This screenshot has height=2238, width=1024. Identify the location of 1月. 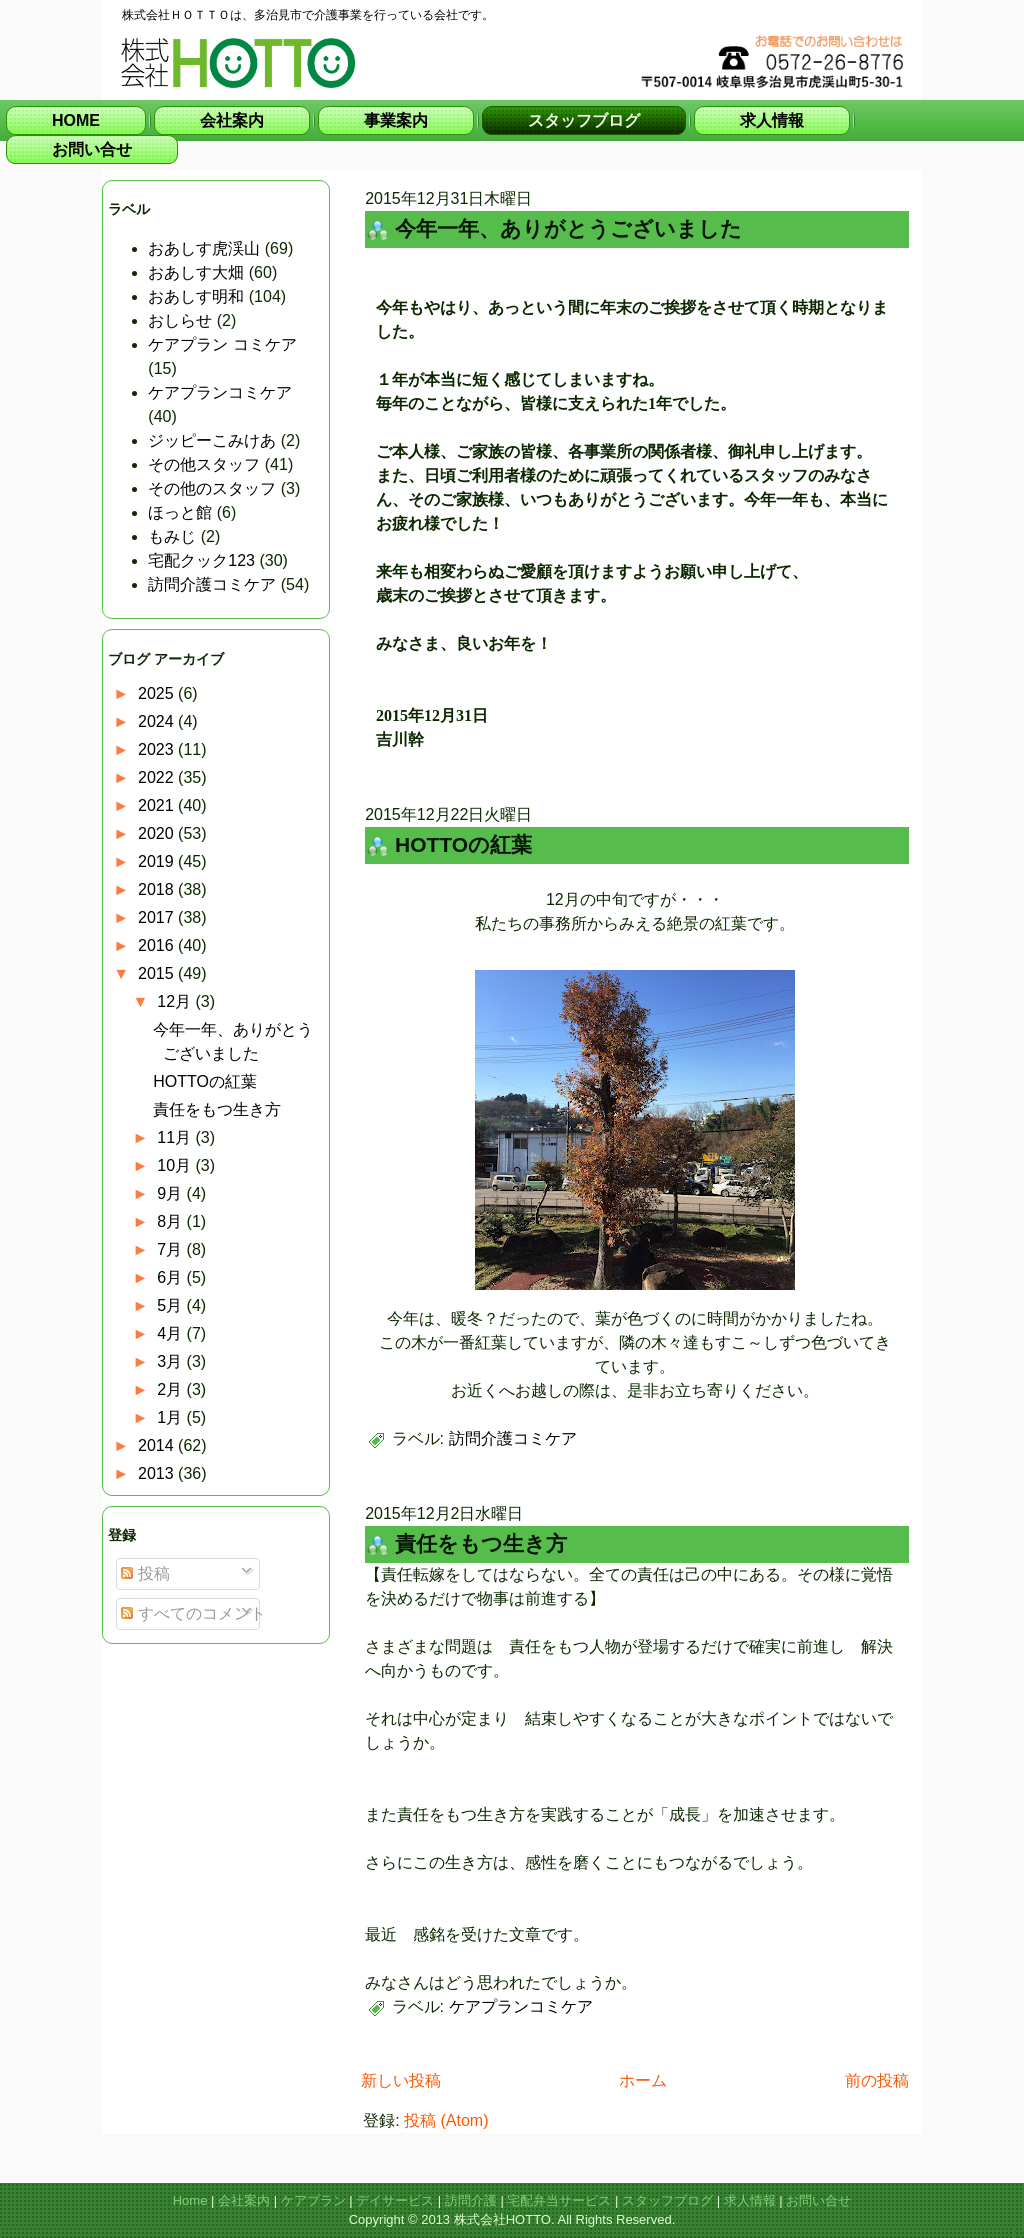
(171, 1417).